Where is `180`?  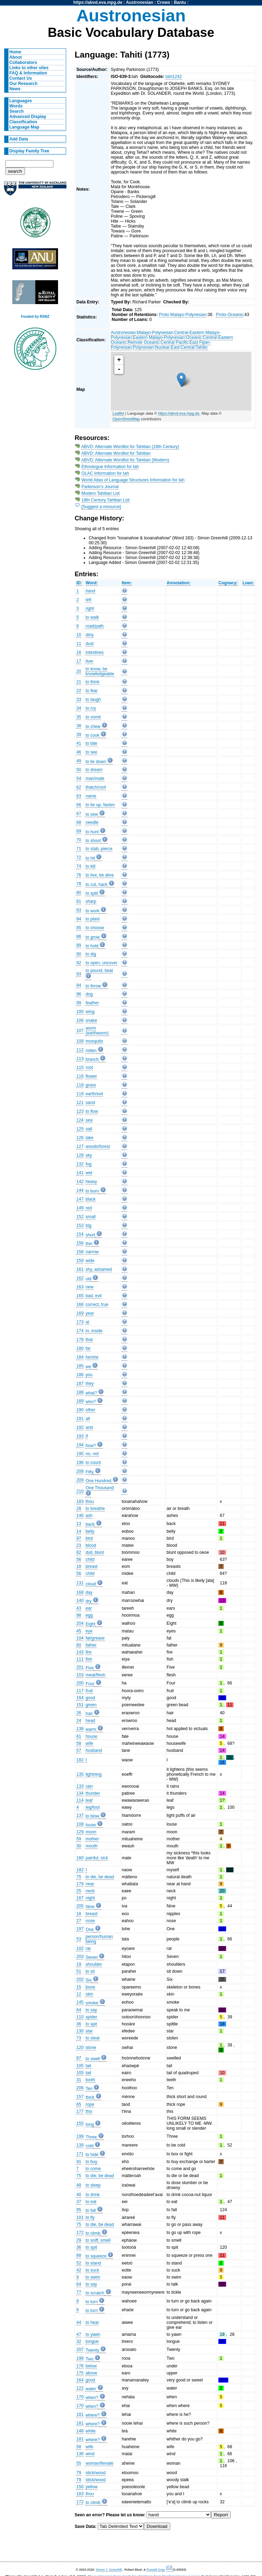
180 is located at coordinates (79, 1348).